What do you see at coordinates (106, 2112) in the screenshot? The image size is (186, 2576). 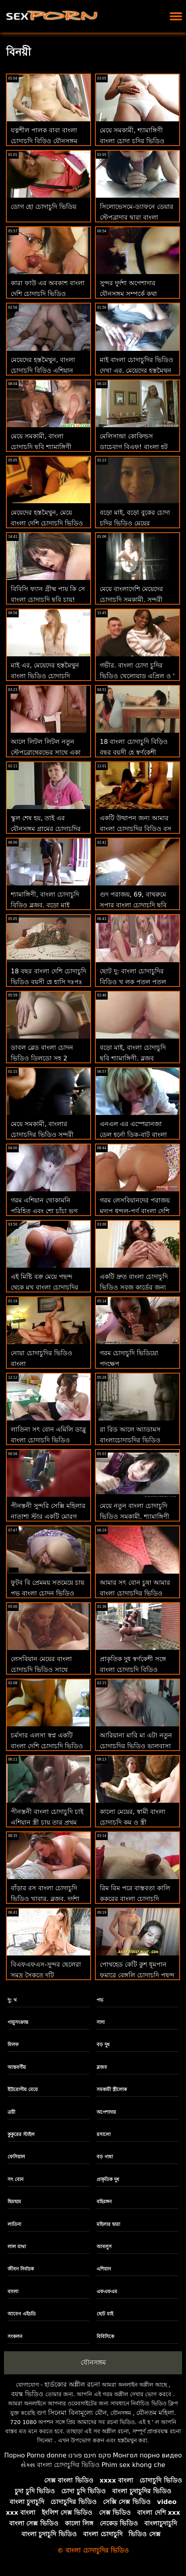 I see `অপেশাদার` at bounding box center [106, 2112].